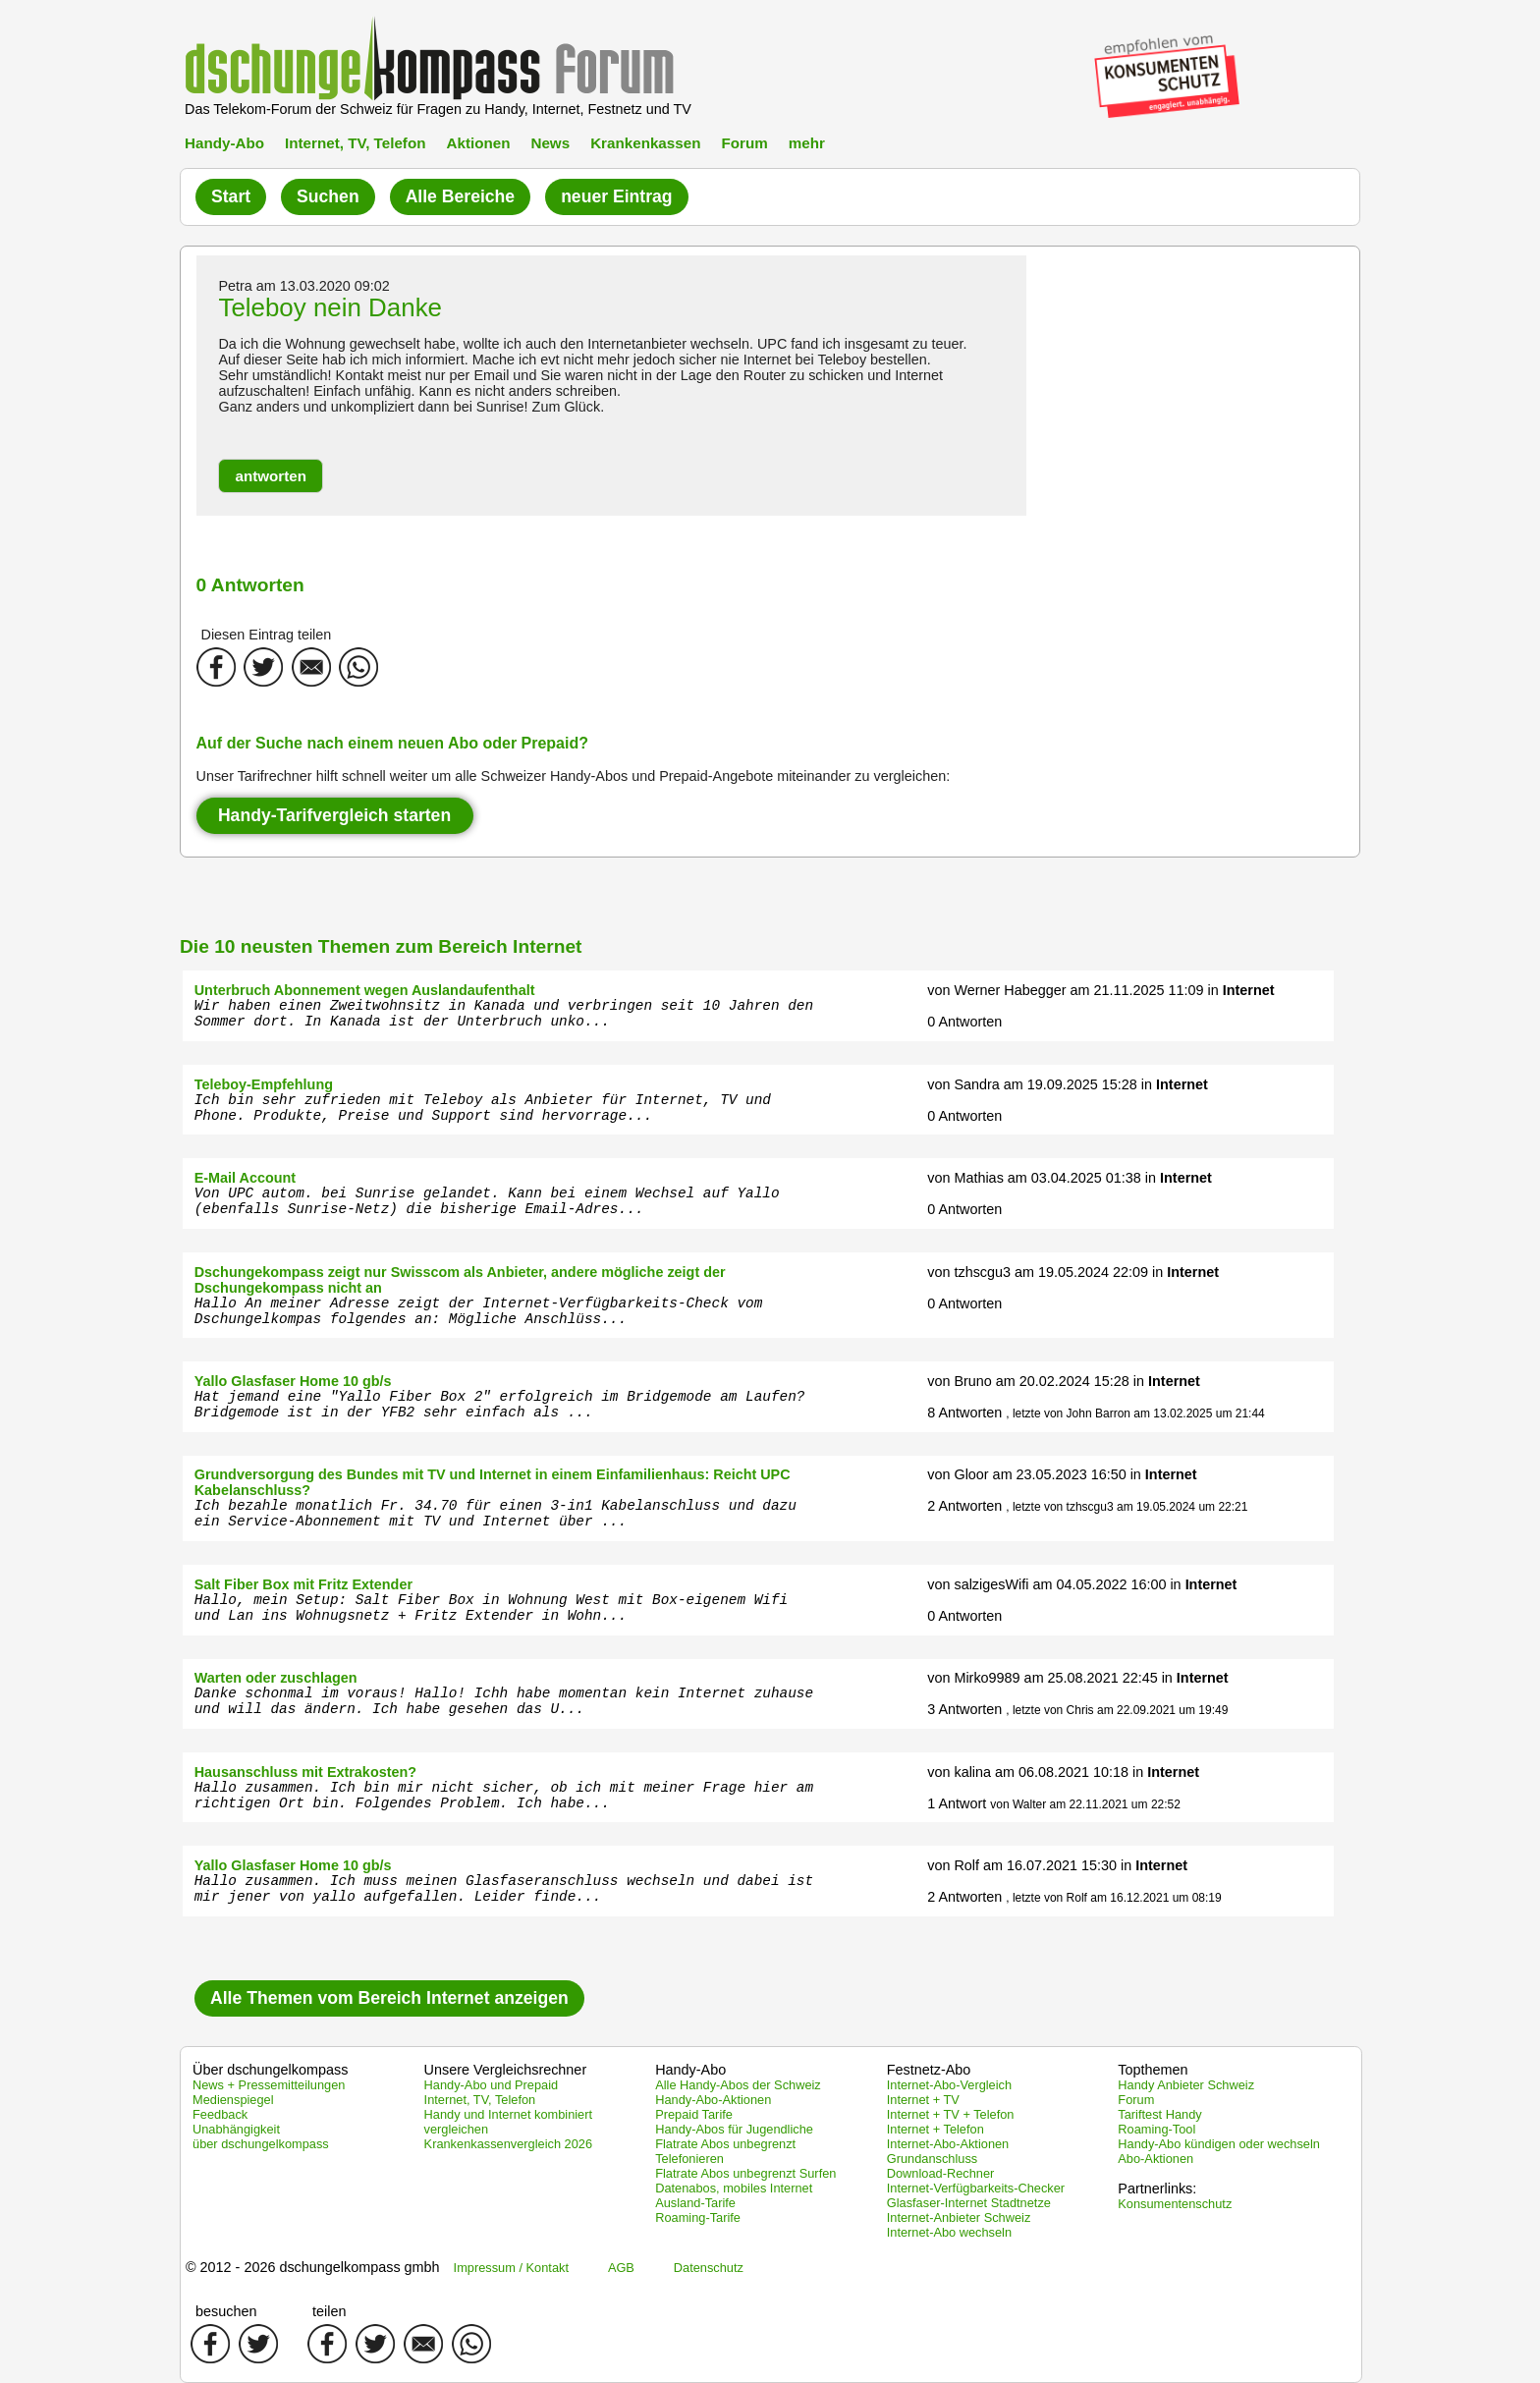 This screenshot has width=1540, height=2383. Describe the element at coordinates (263, 1084) in the screenshot. I see `Teleboy-Empfehlung` at that location.